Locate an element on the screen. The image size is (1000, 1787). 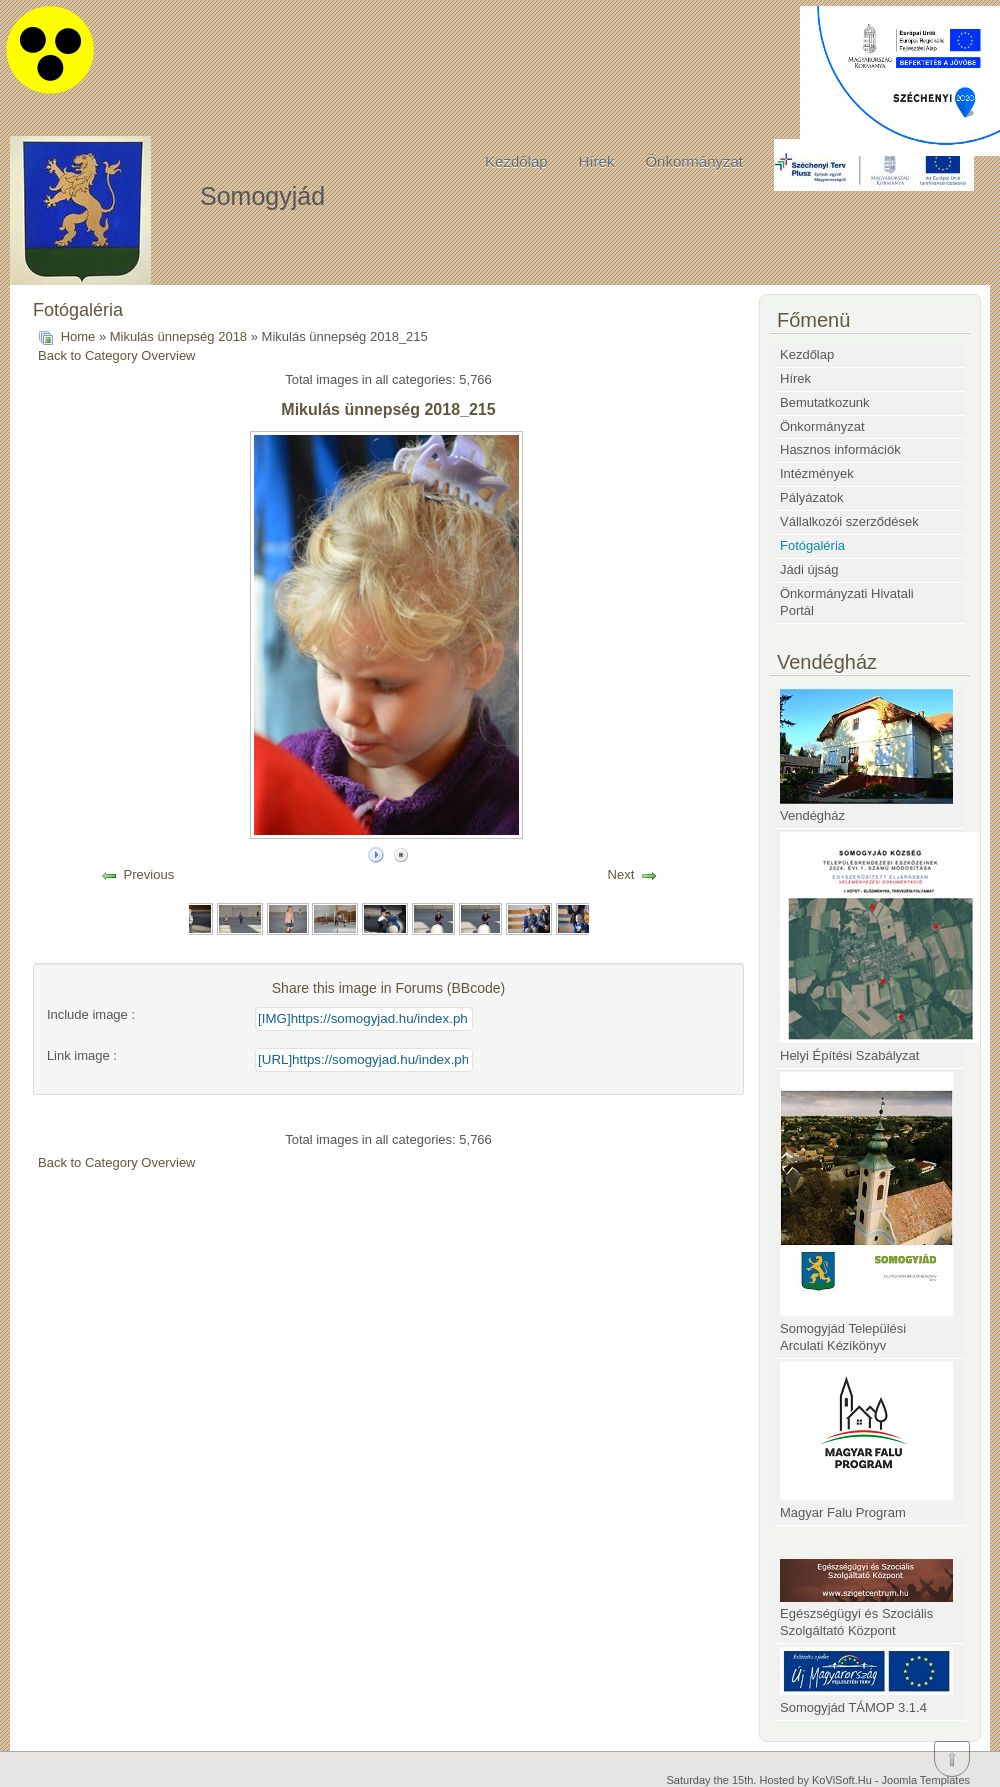
Previous is located at coordinates (149, 874).